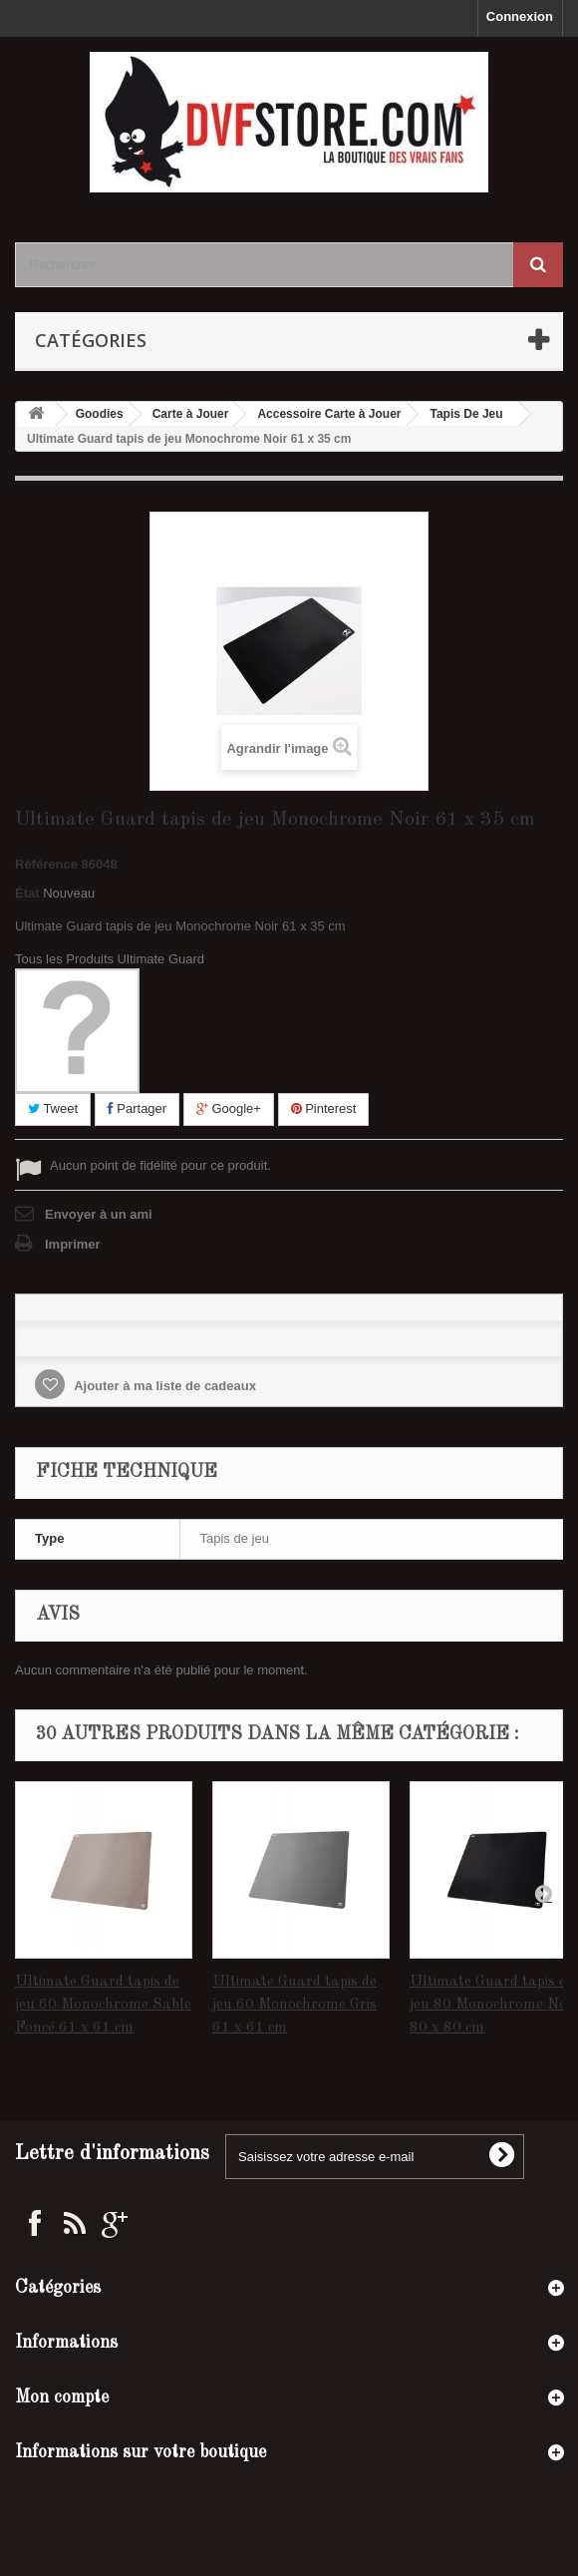 The height and width of the screenshot is (2576, 578). Describe the element at coordinates (27, 893) in the screenshot. I see `État` at that location.